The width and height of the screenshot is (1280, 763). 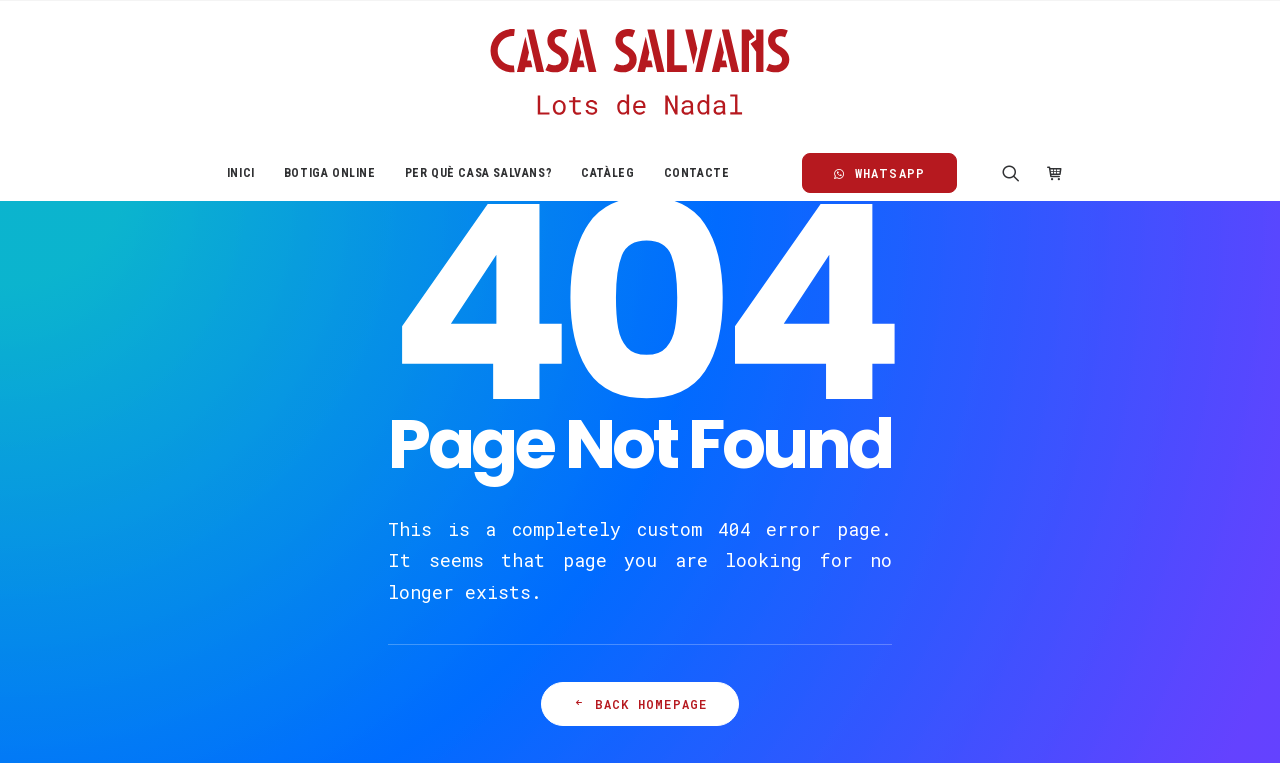 What do you see at coordinates (241, 173) in the screenshot?
I see `[menuitem]` at bounding box center [241, 173].